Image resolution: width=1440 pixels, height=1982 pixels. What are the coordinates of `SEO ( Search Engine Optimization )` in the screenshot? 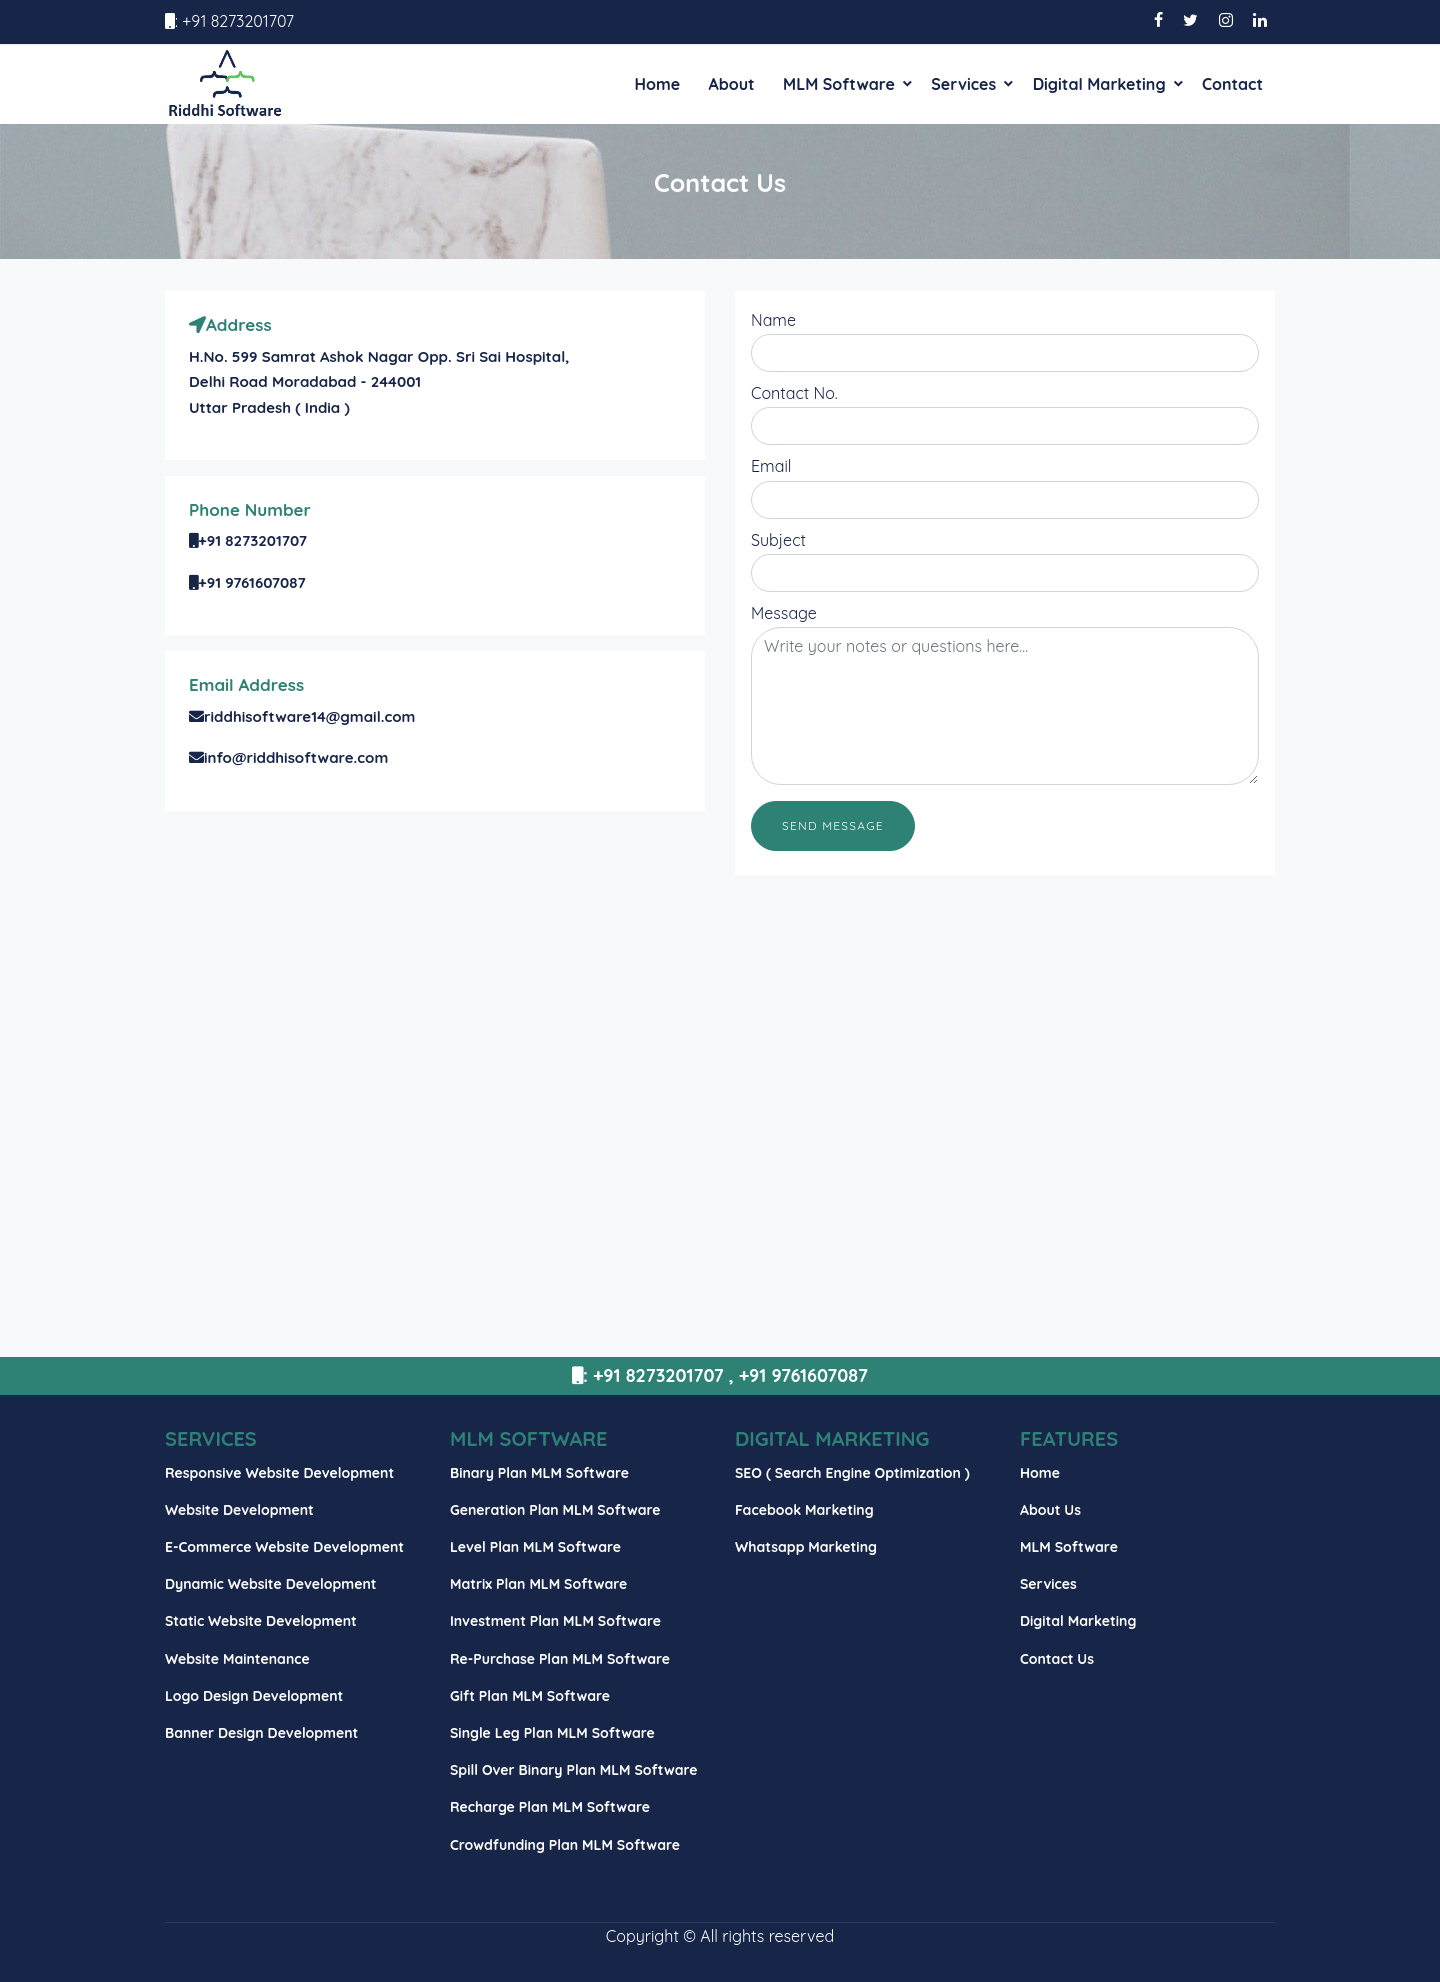 It's located at (852, 1473).